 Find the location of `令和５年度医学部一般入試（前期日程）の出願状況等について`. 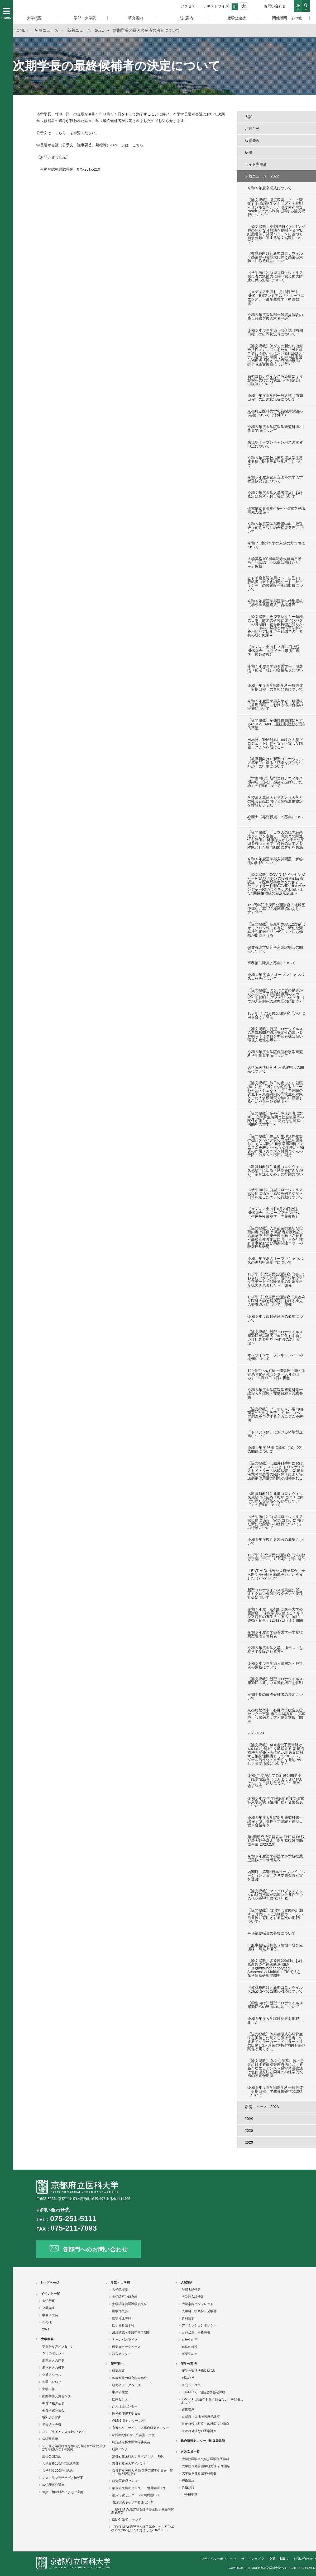

令和５年度医学部一般入試（前期日程）の出願状況等について is located at coordinates (275, 332).